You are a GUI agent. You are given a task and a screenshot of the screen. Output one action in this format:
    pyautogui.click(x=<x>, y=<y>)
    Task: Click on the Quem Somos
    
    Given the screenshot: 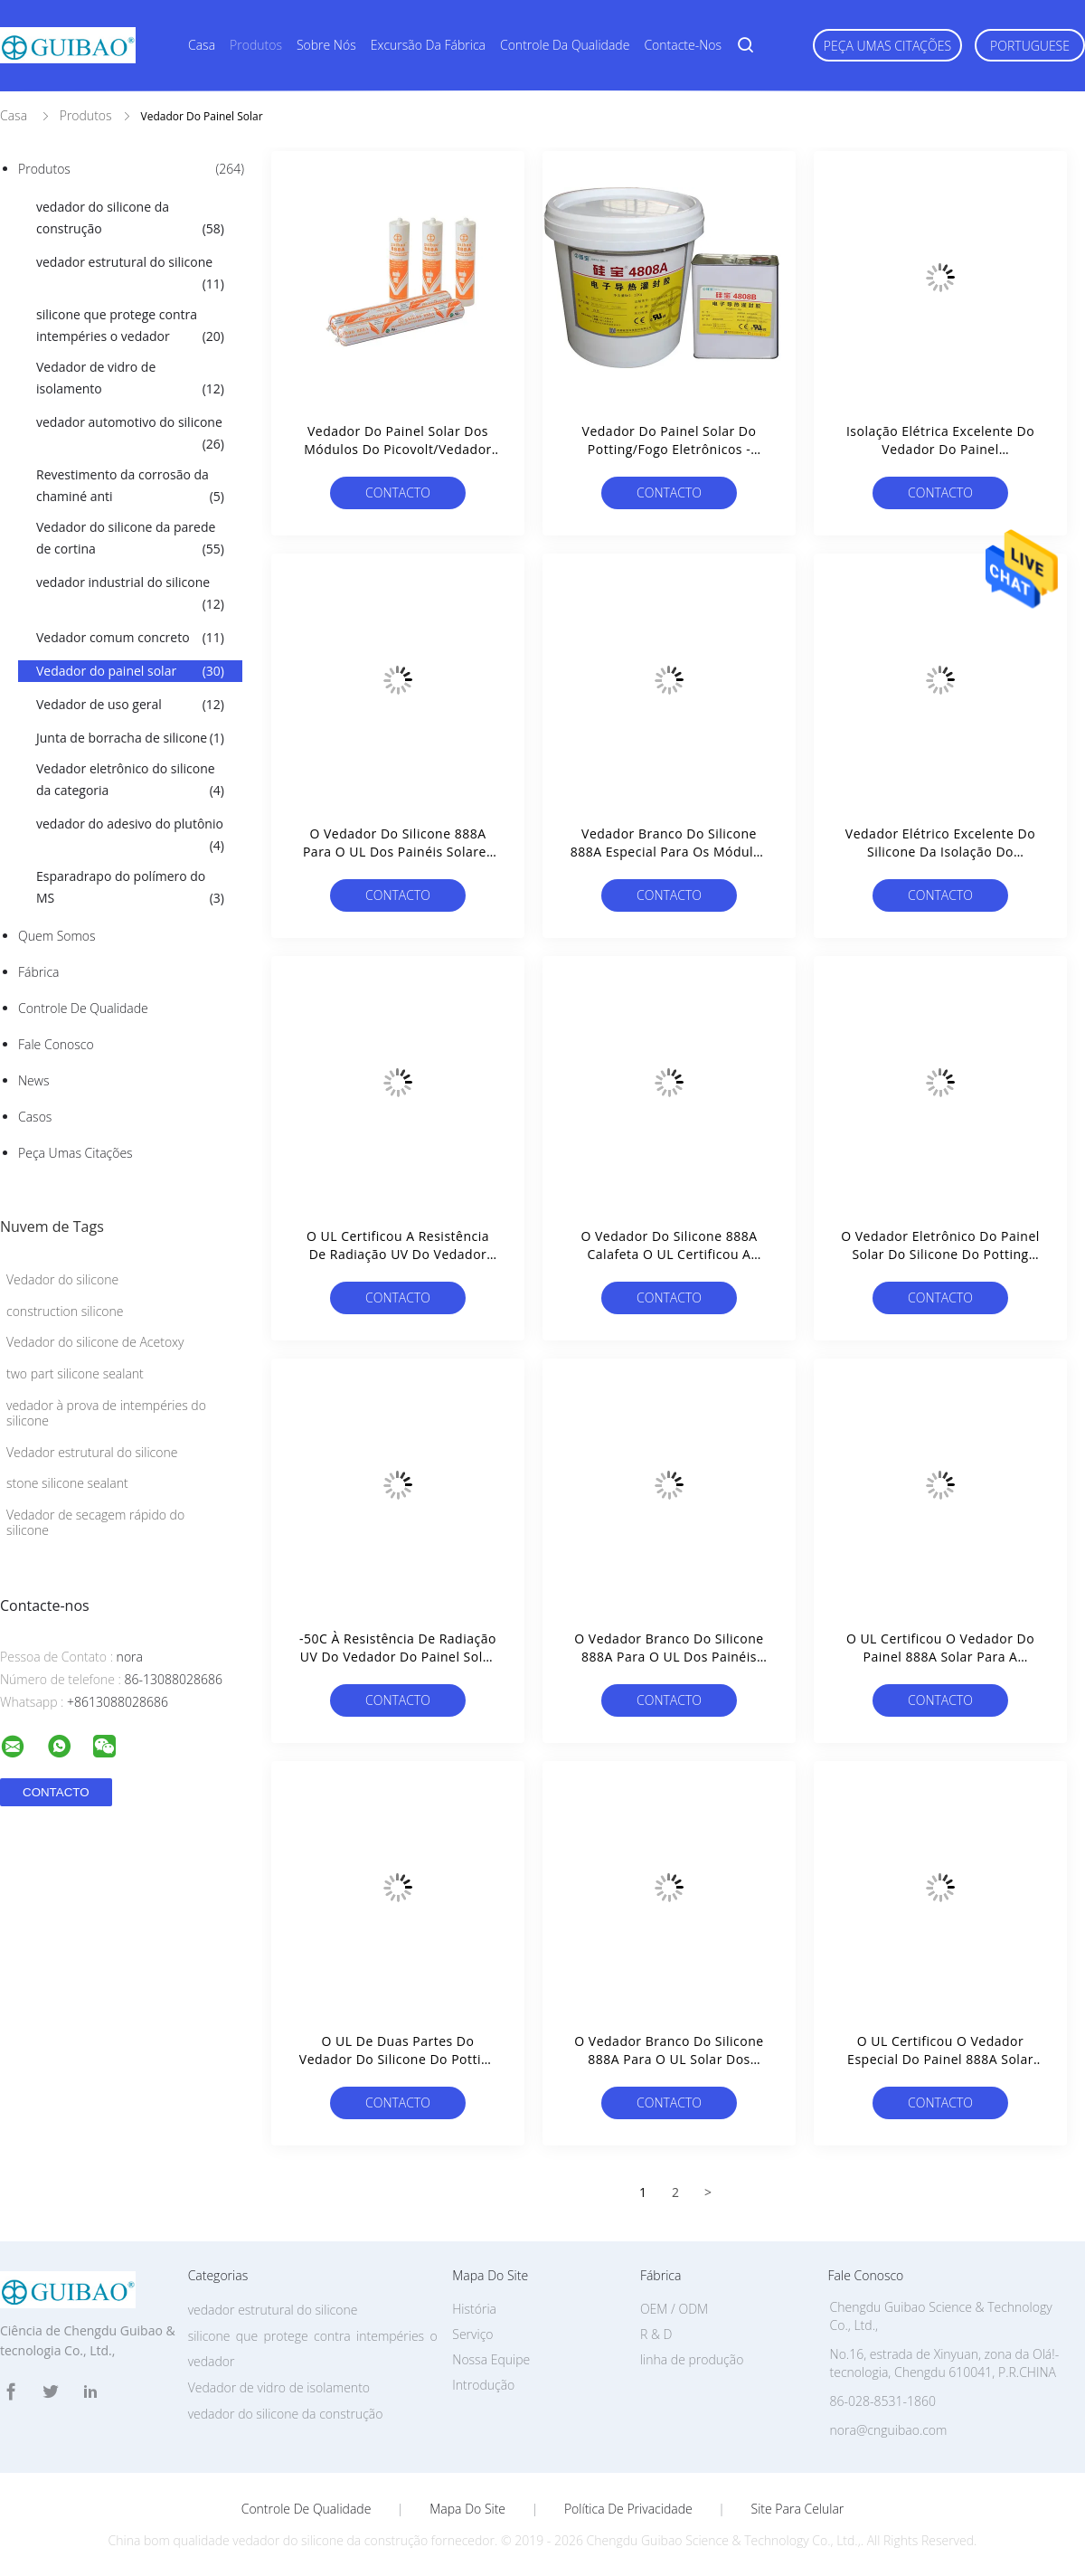 What is the action you would take?
    pyautogui.click(x=57, y=935)
    